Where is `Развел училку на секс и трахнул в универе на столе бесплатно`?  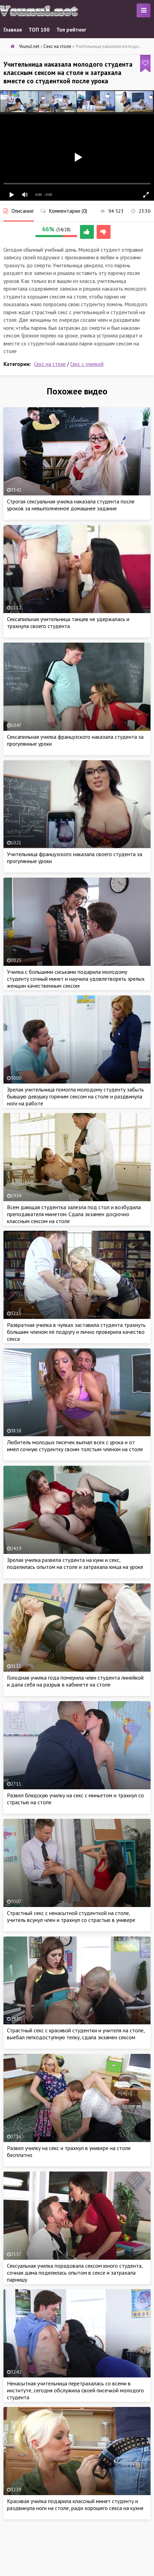 Развел училку на секс и трахнул в универе на столе бесплатно is located at coordinates (69, 2151).